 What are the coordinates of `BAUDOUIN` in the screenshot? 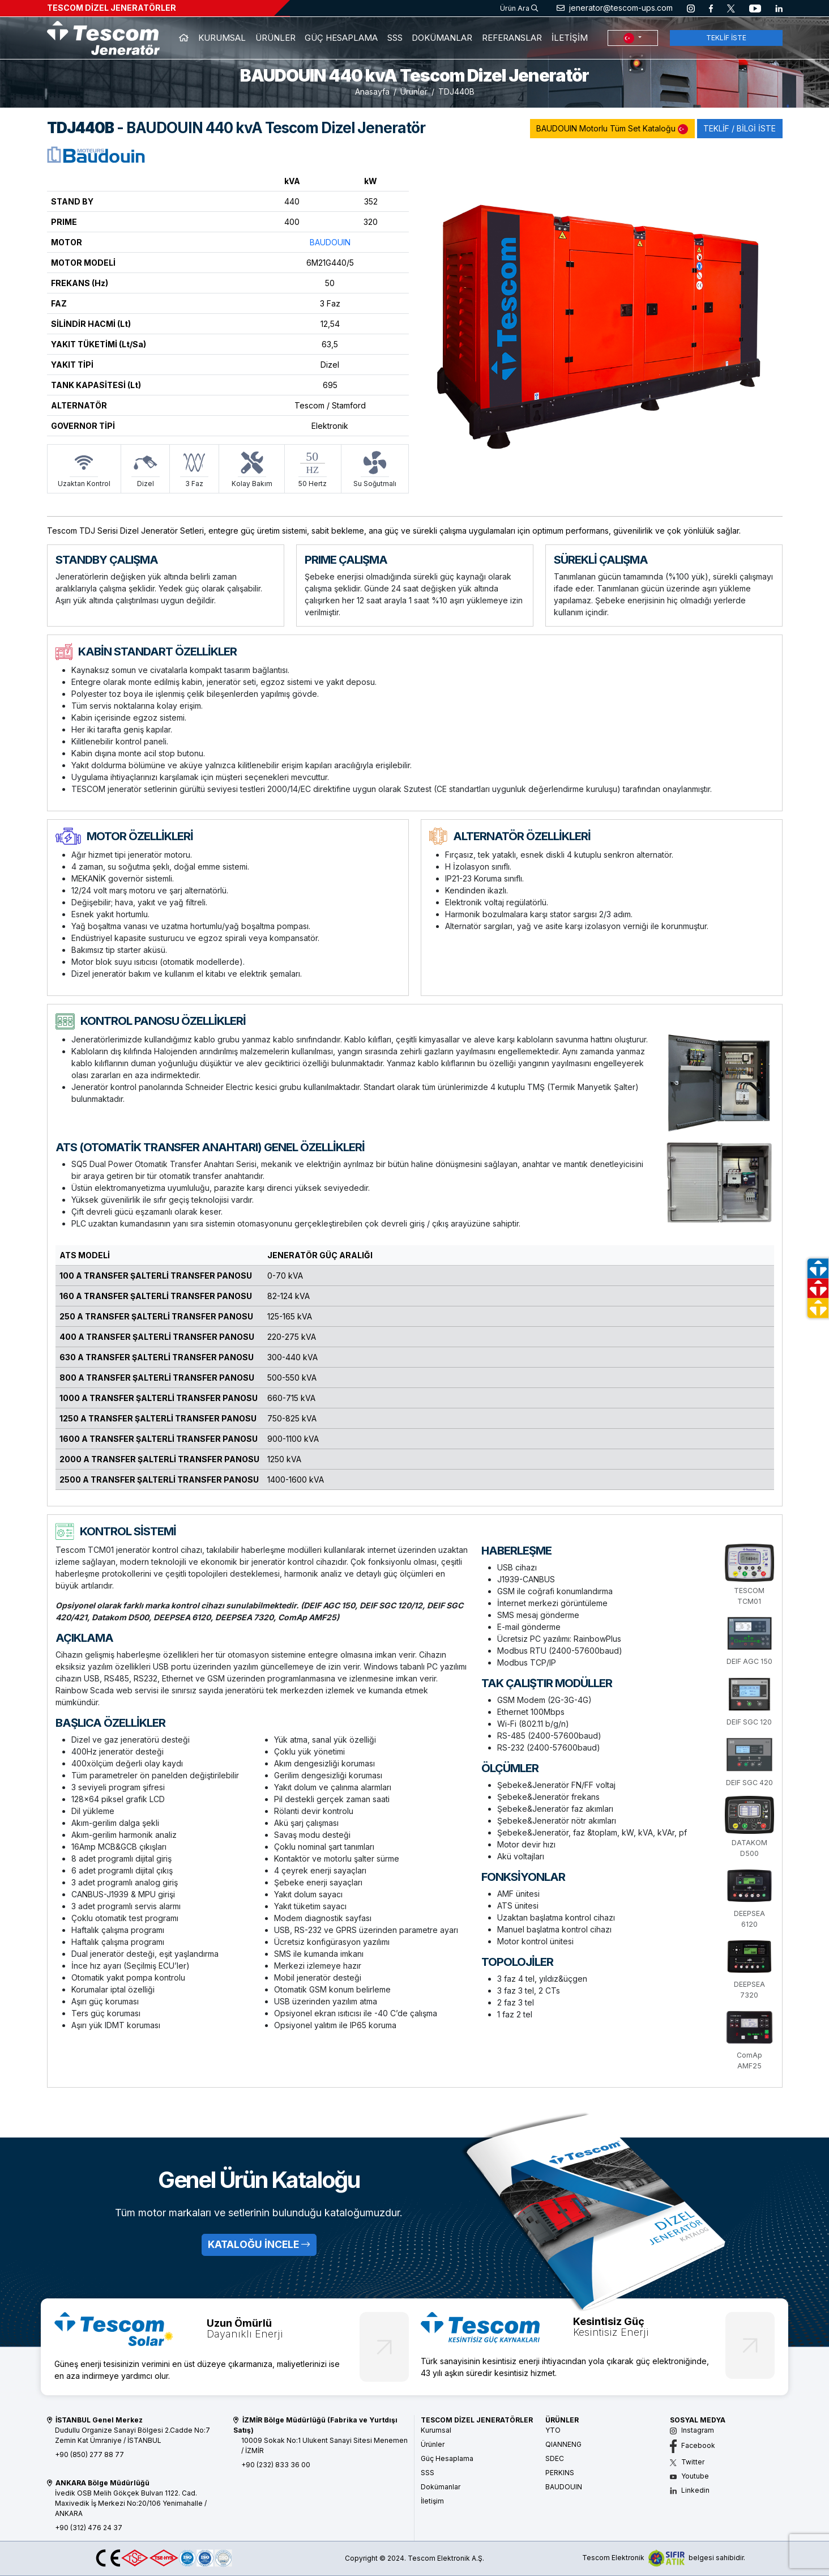 It's located at (330, 242).